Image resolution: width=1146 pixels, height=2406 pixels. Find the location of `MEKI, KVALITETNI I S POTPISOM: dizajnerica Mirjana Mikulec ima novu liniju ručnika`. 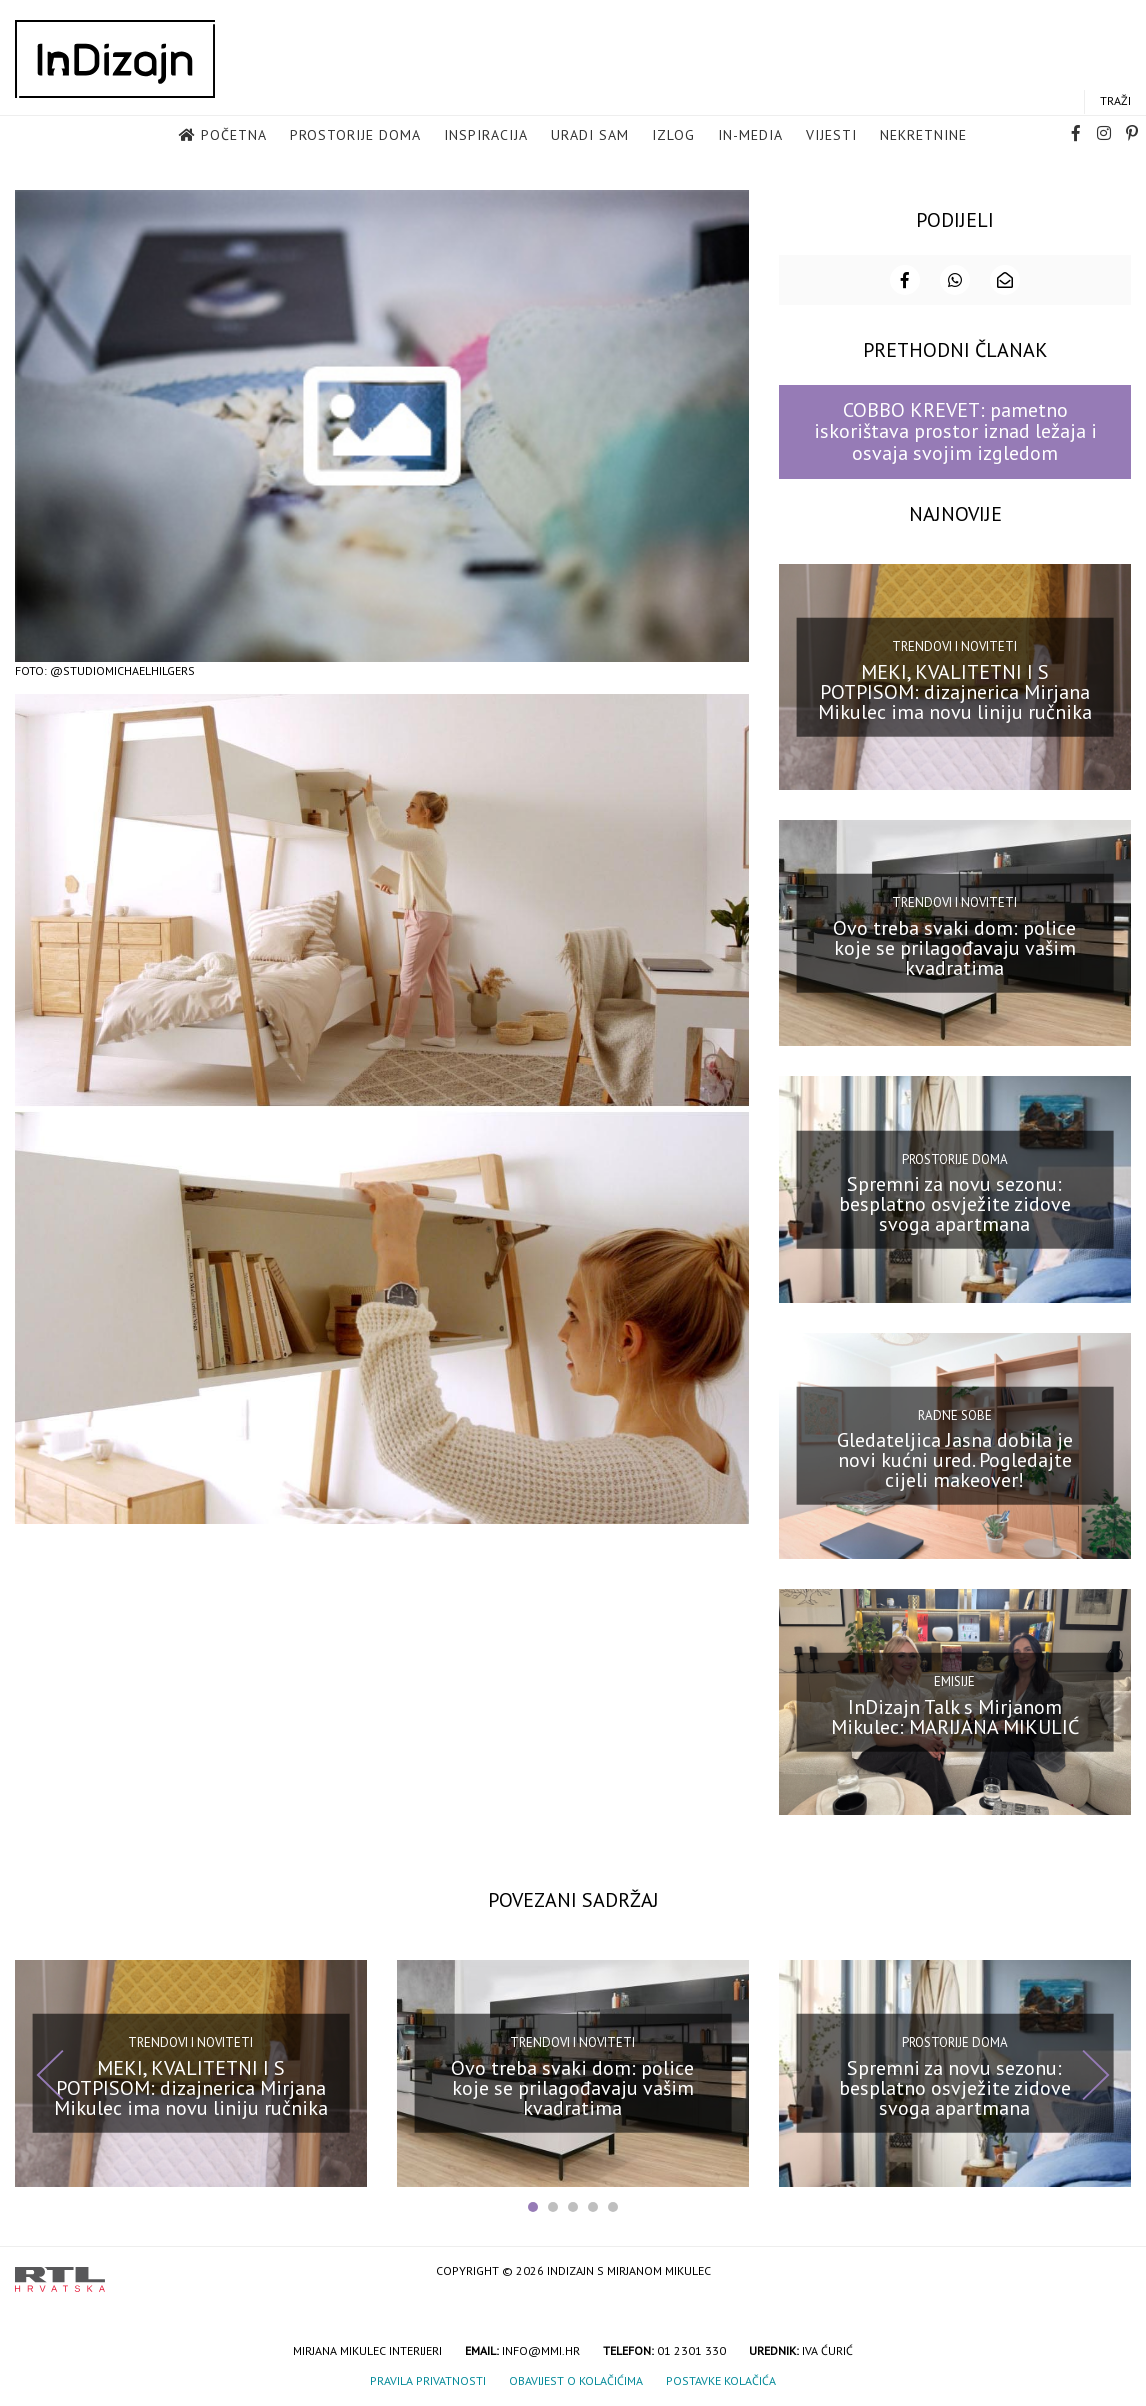

MEKI, KVALITETNI I S POTPISOM: dizajnerica Mirjana Mikulec ima novu liniju ručnika is located at coordinates (955, 689).